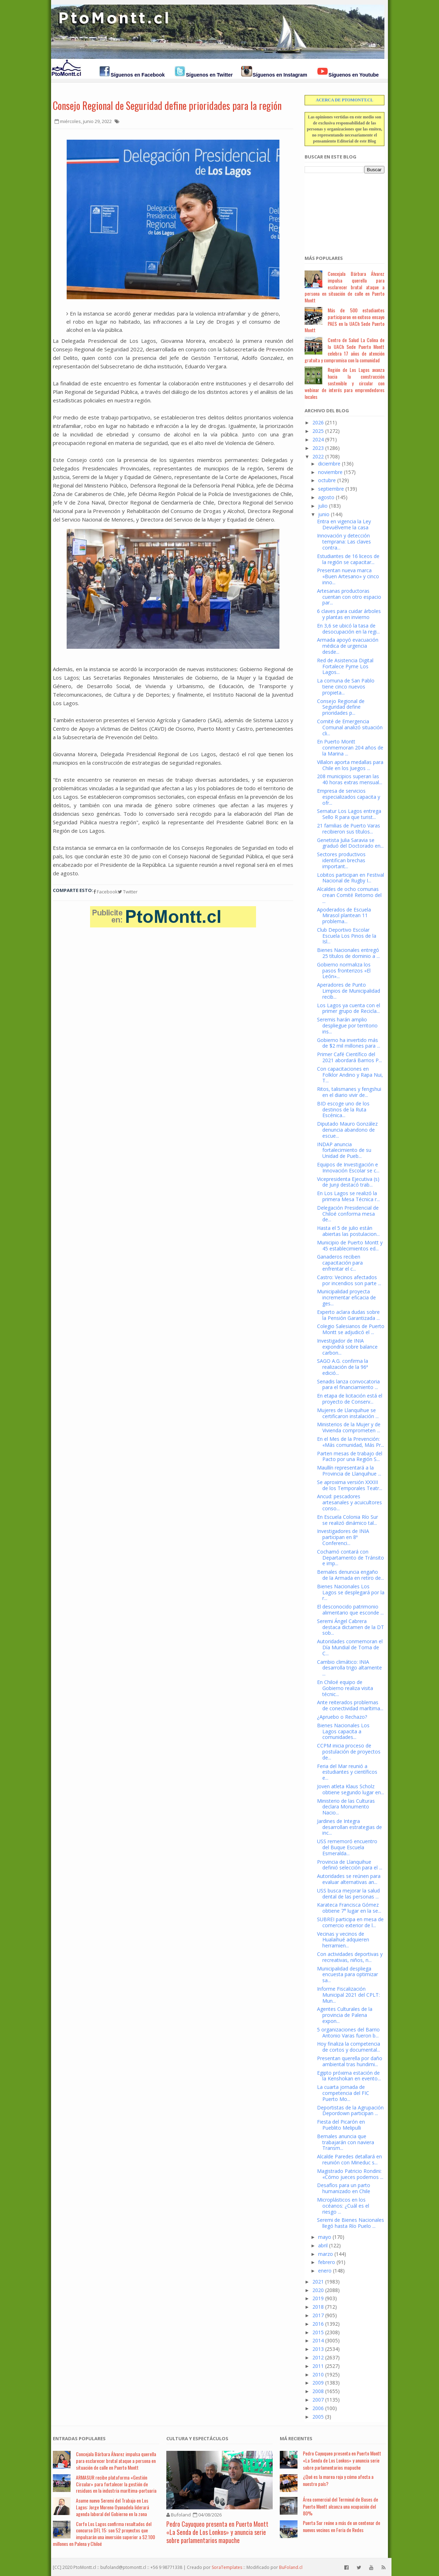 This screenshot has height=2576, width=439. Describe the element at coordinates (353, 75) in the screenshot. I see `Síguenos en Youtube` at that location.